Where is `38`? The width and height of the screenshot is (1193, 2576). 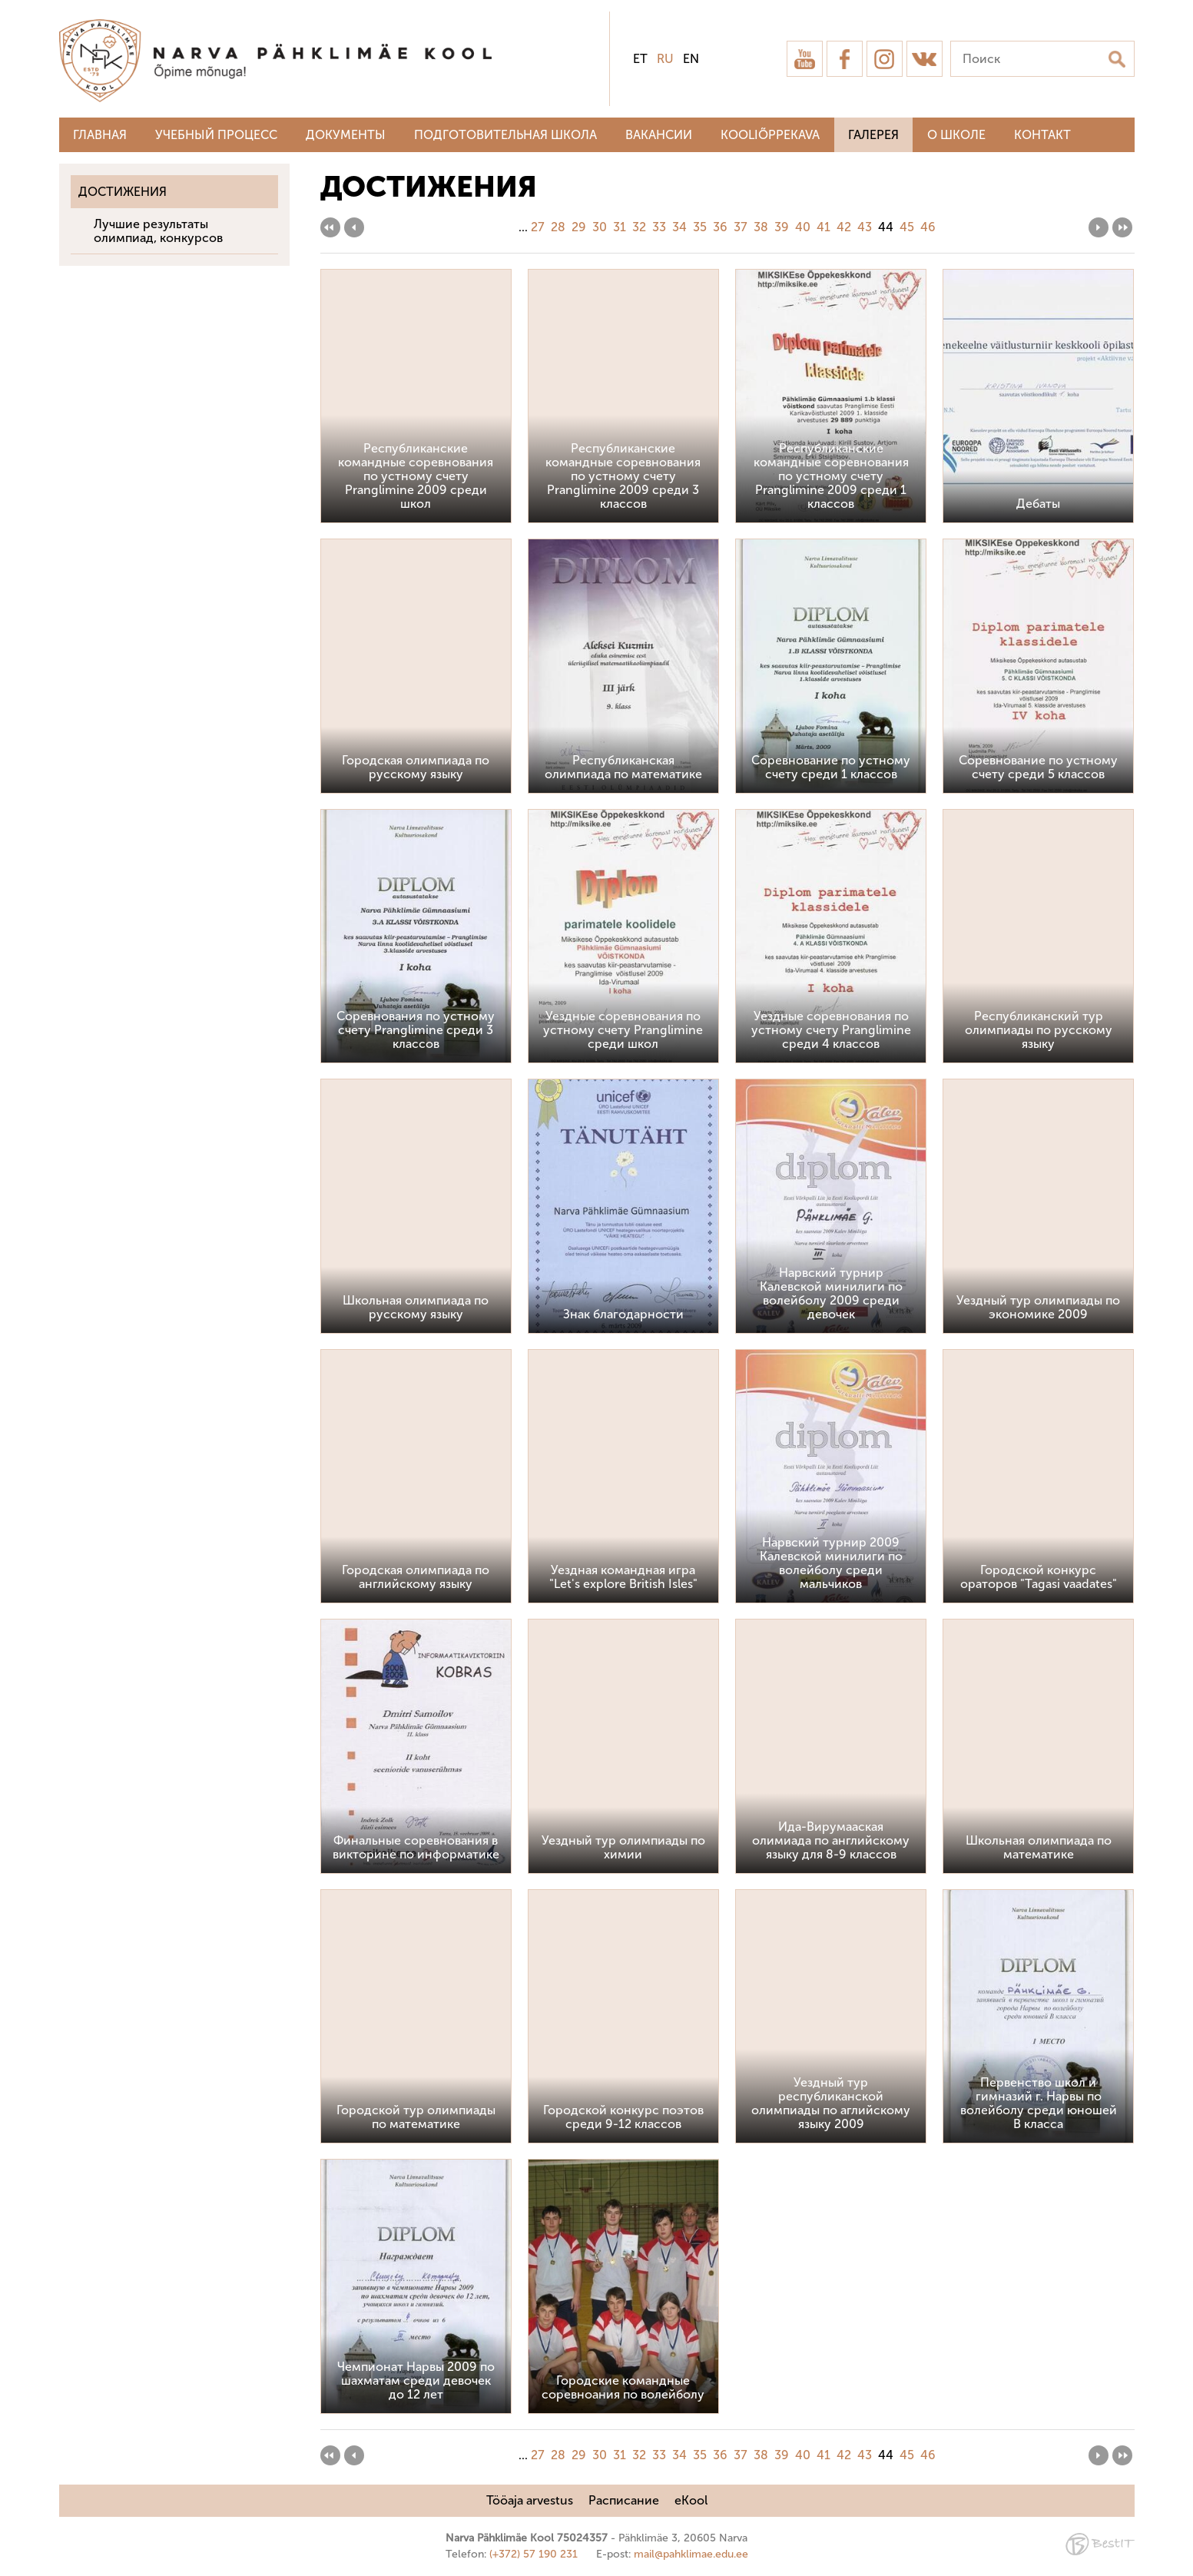 38 is located at coordinates (761, 227).